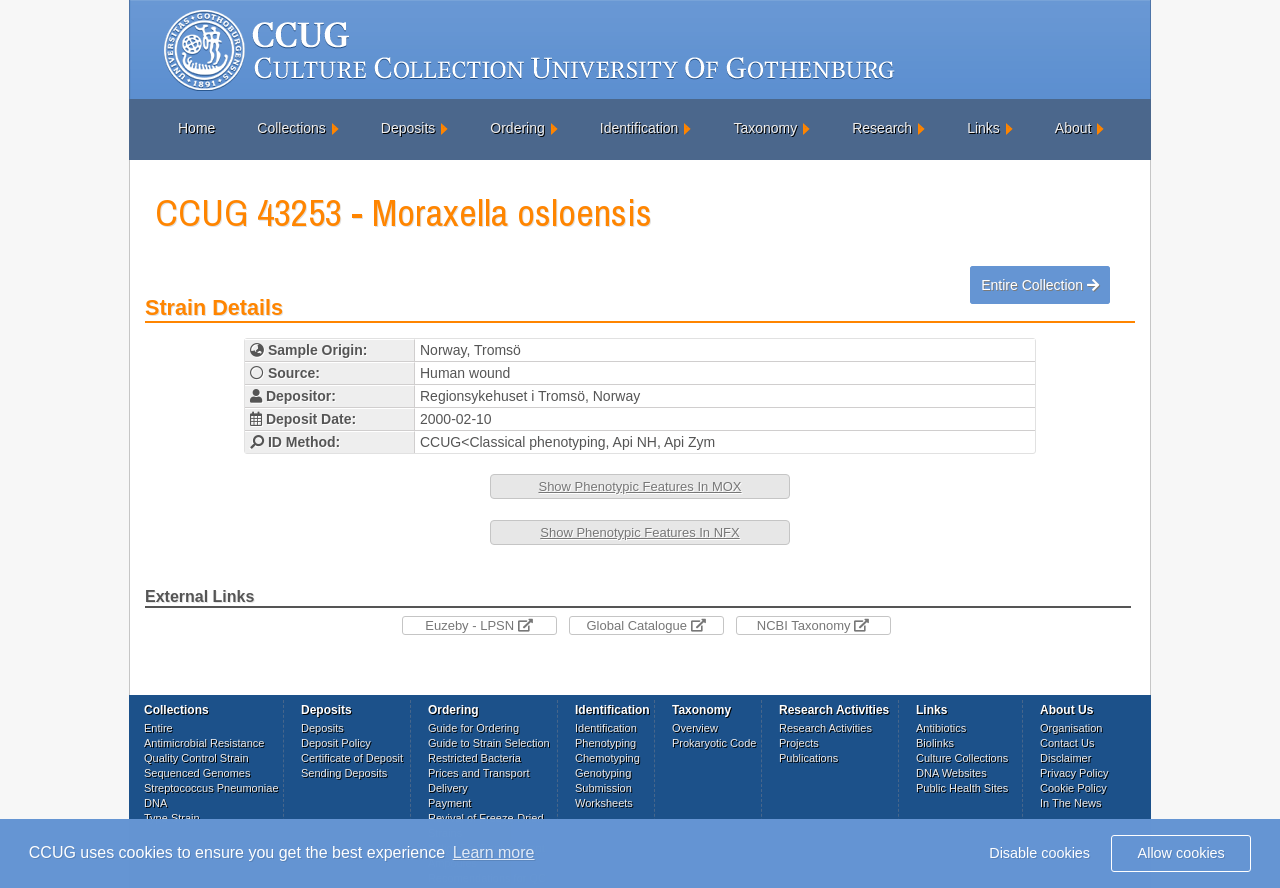 The image size is (1280, 888). I want to click on Ordering, so click(517, 128).